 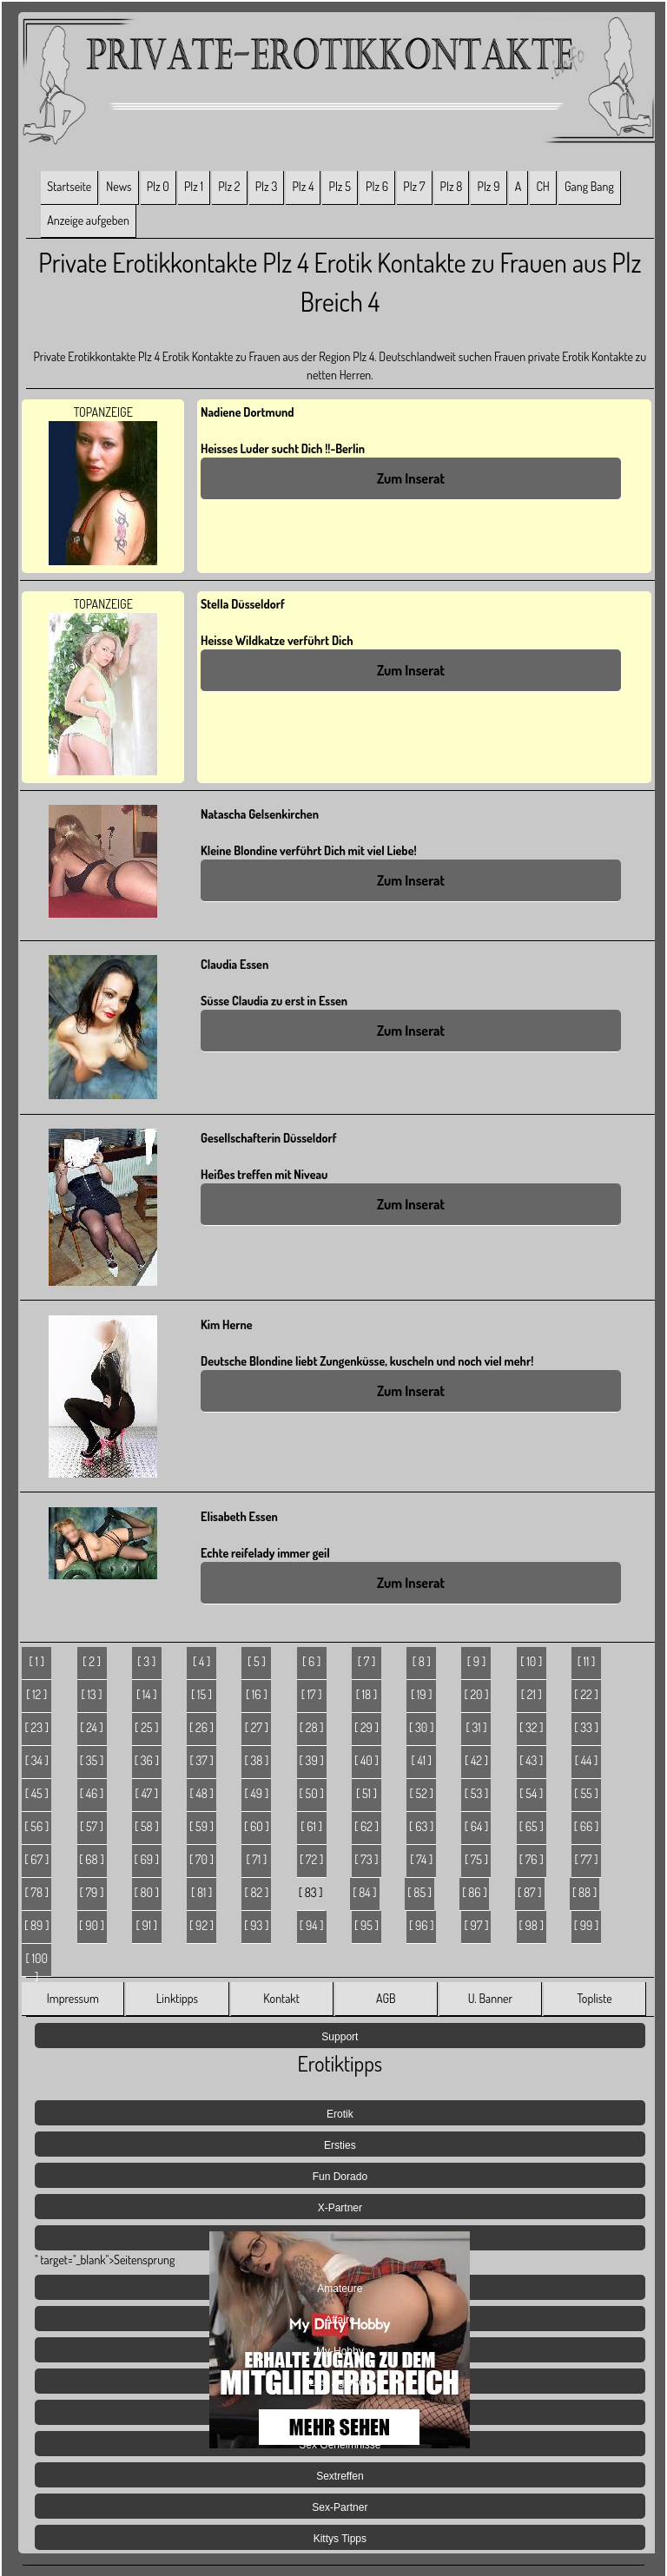 I want to click on Fun Dorado, so click(x=340, y=2177).